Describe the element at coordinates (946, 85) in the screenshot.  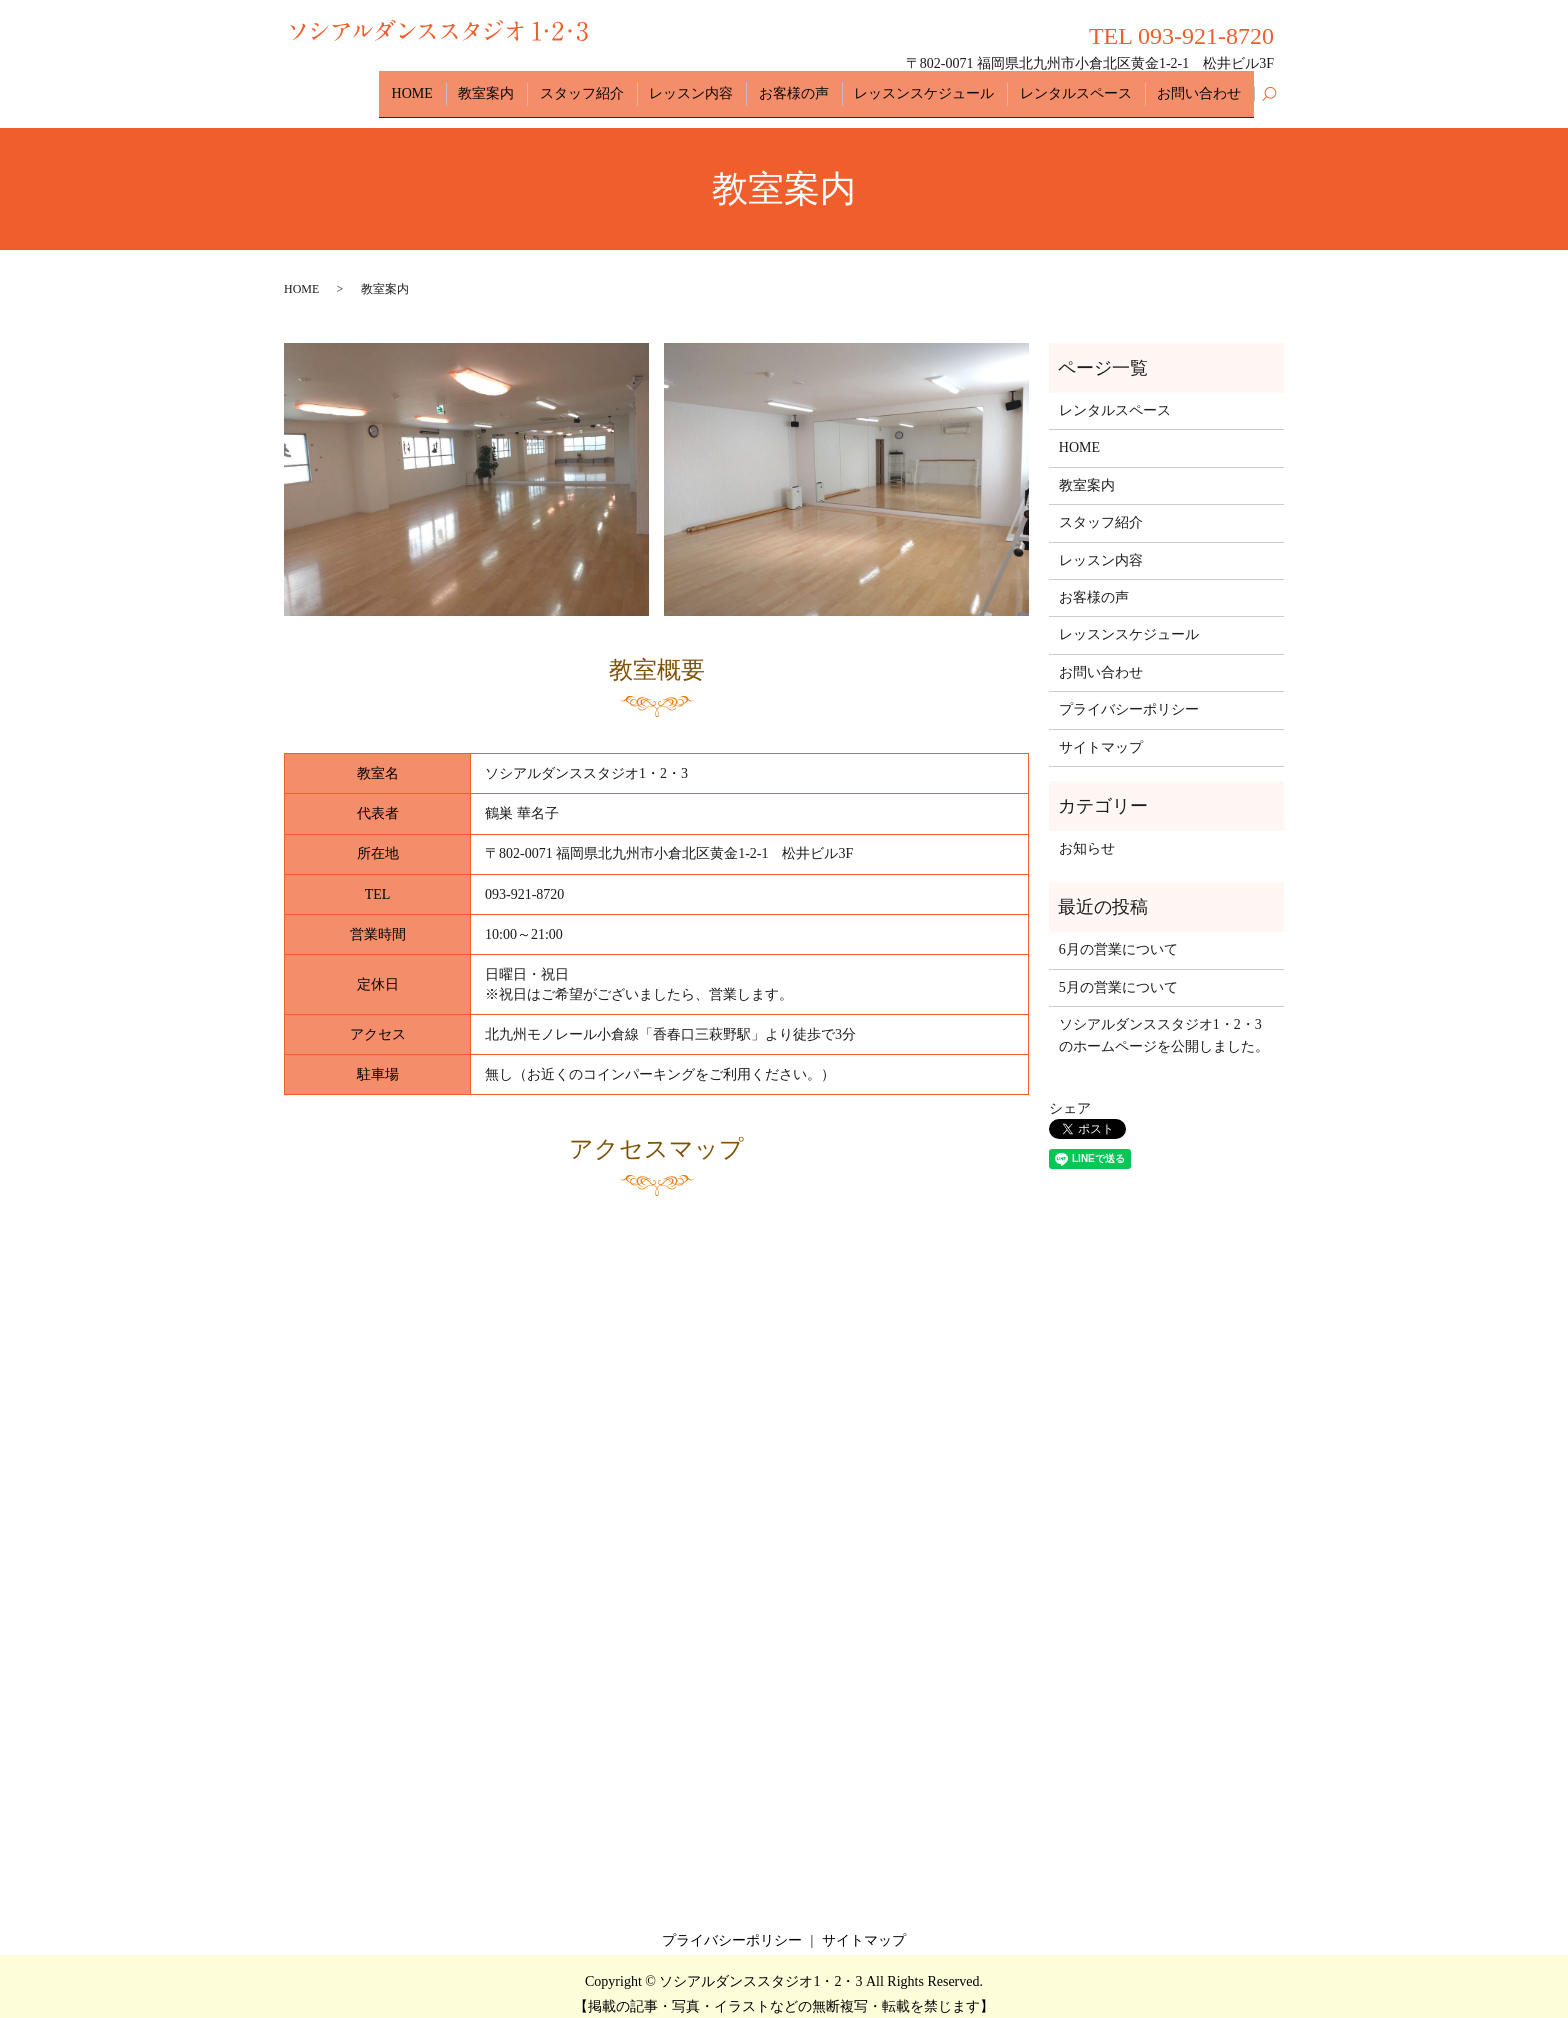
I see `レッスンスケジュール` at that location.